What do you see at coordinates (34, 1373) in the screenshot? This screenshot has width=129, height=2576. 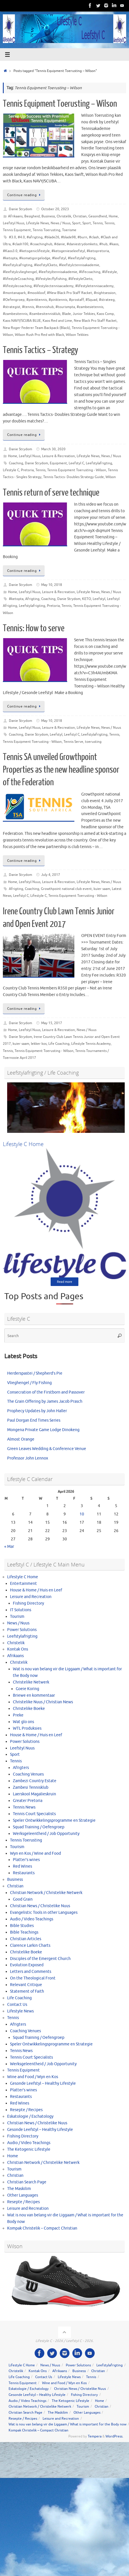 I see `Herderspastei / Shepherd’s Pie` at bounding box center [34, 1373].